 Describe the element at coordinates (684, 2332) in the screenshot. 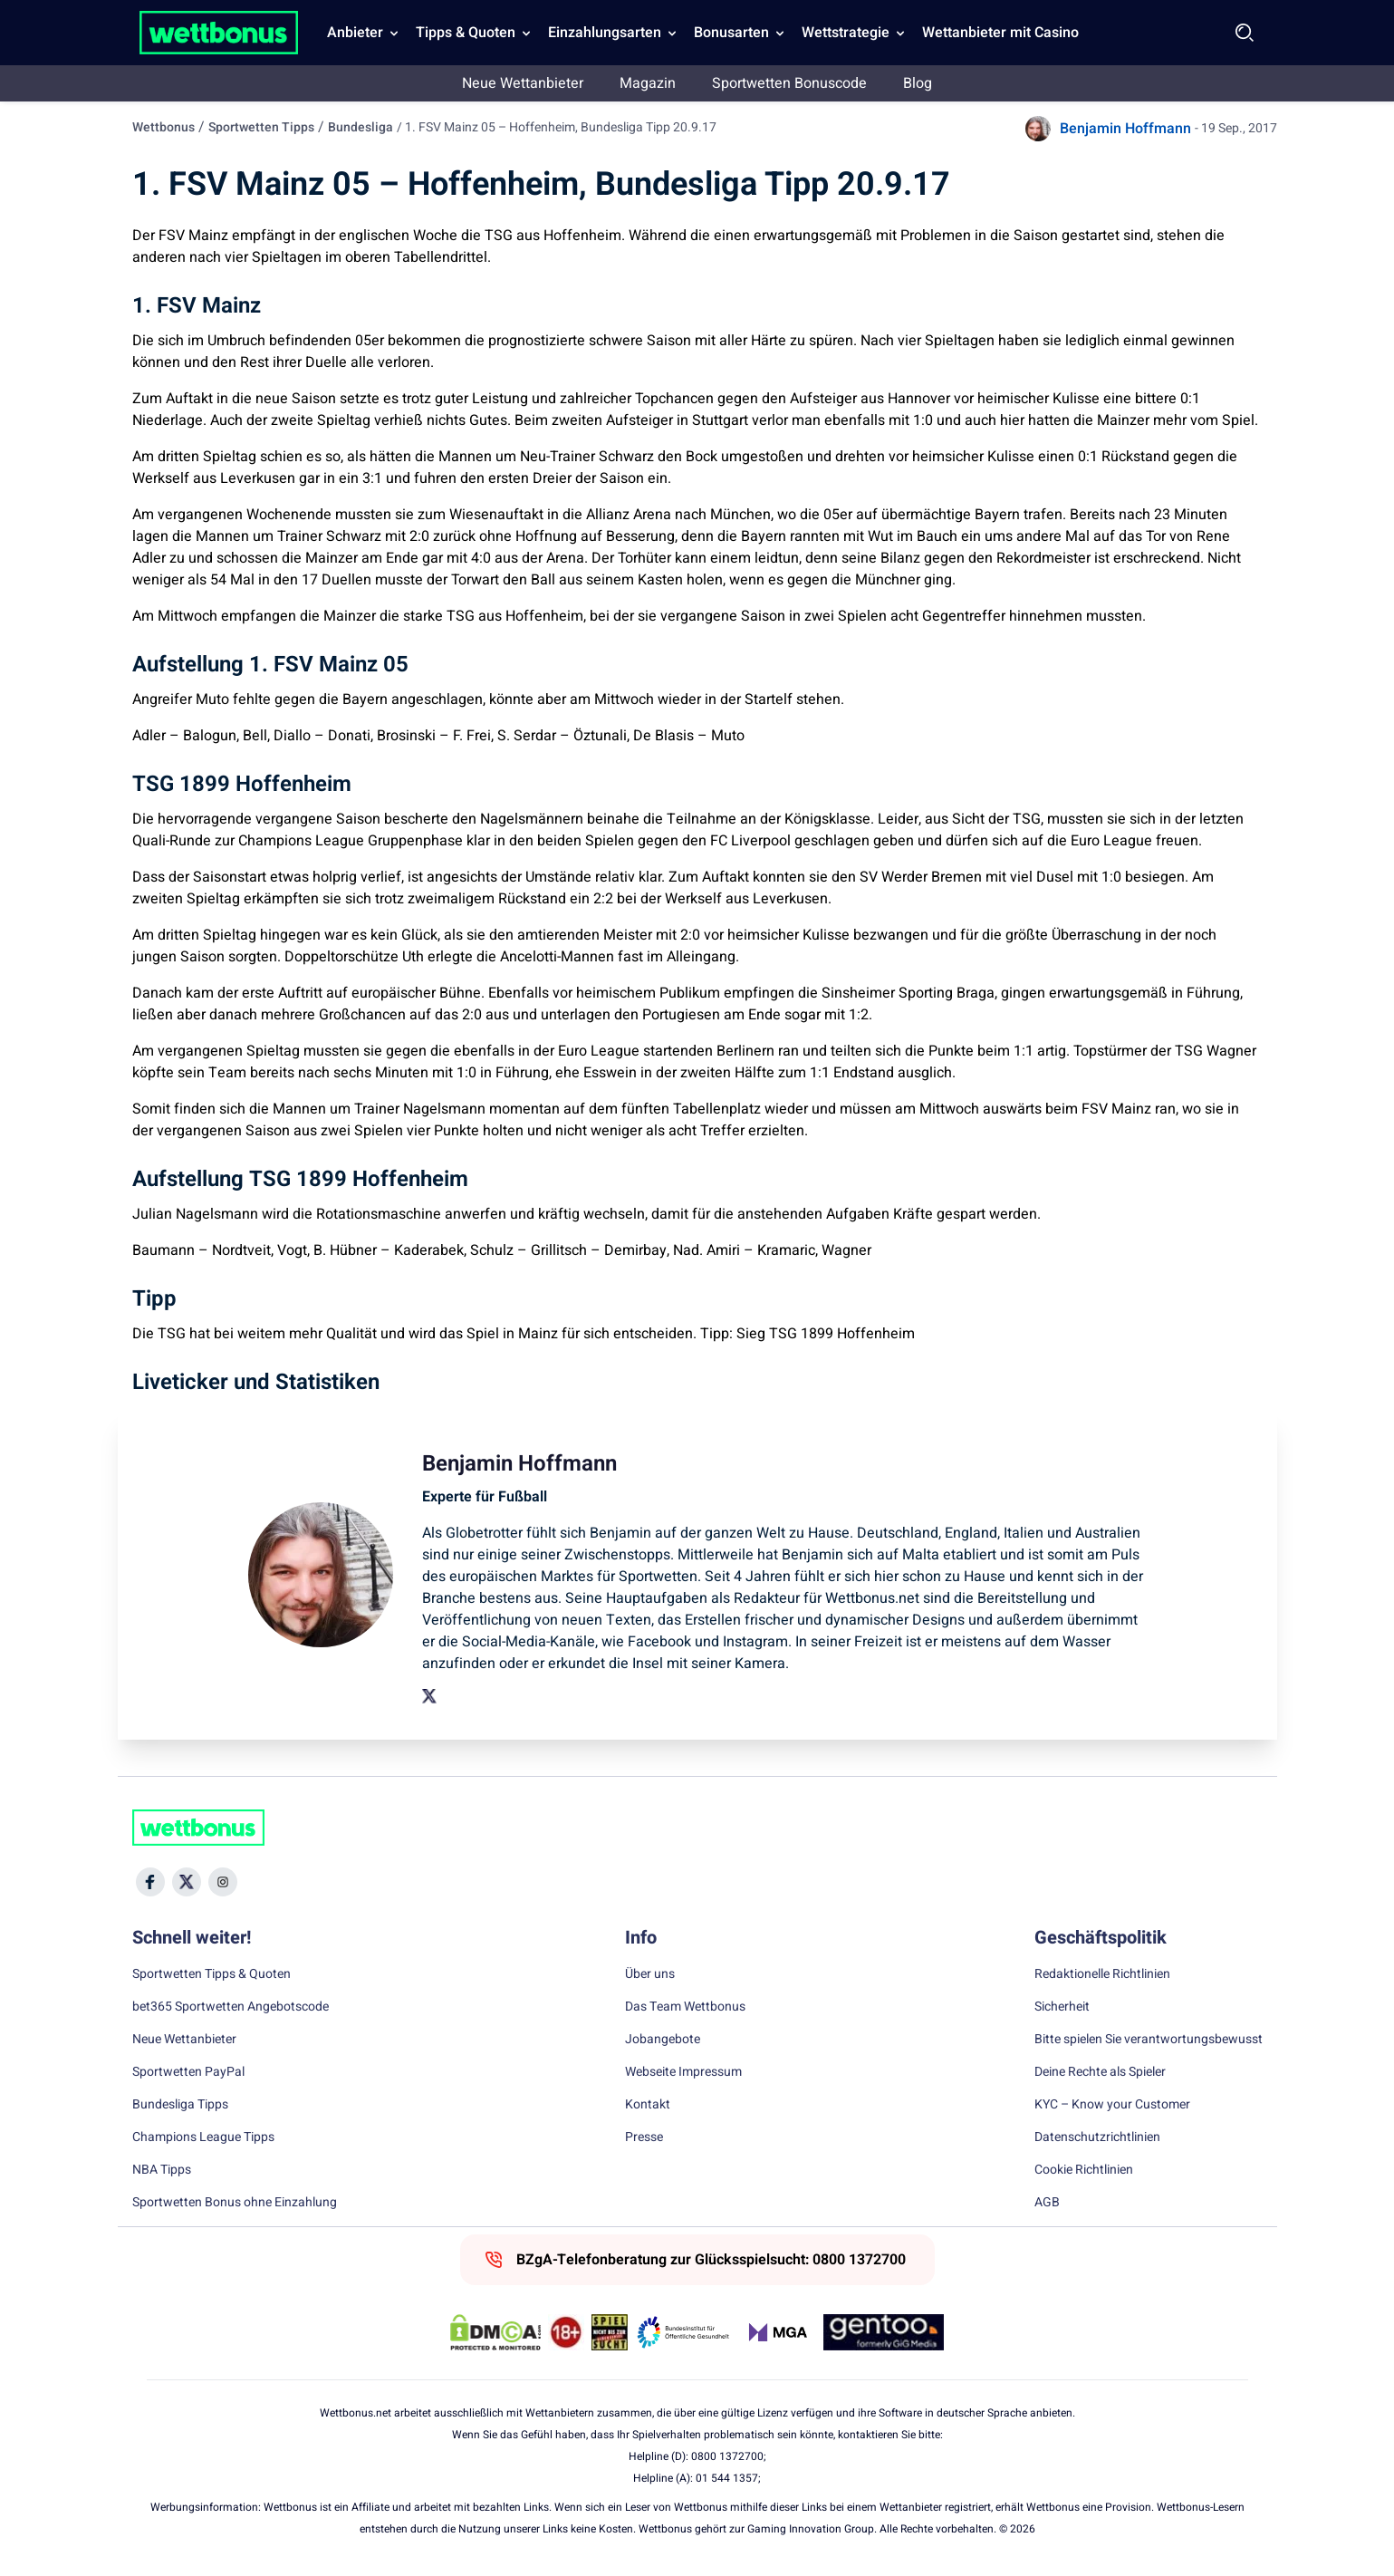

I see `[Trust Authority Link]` at that location.